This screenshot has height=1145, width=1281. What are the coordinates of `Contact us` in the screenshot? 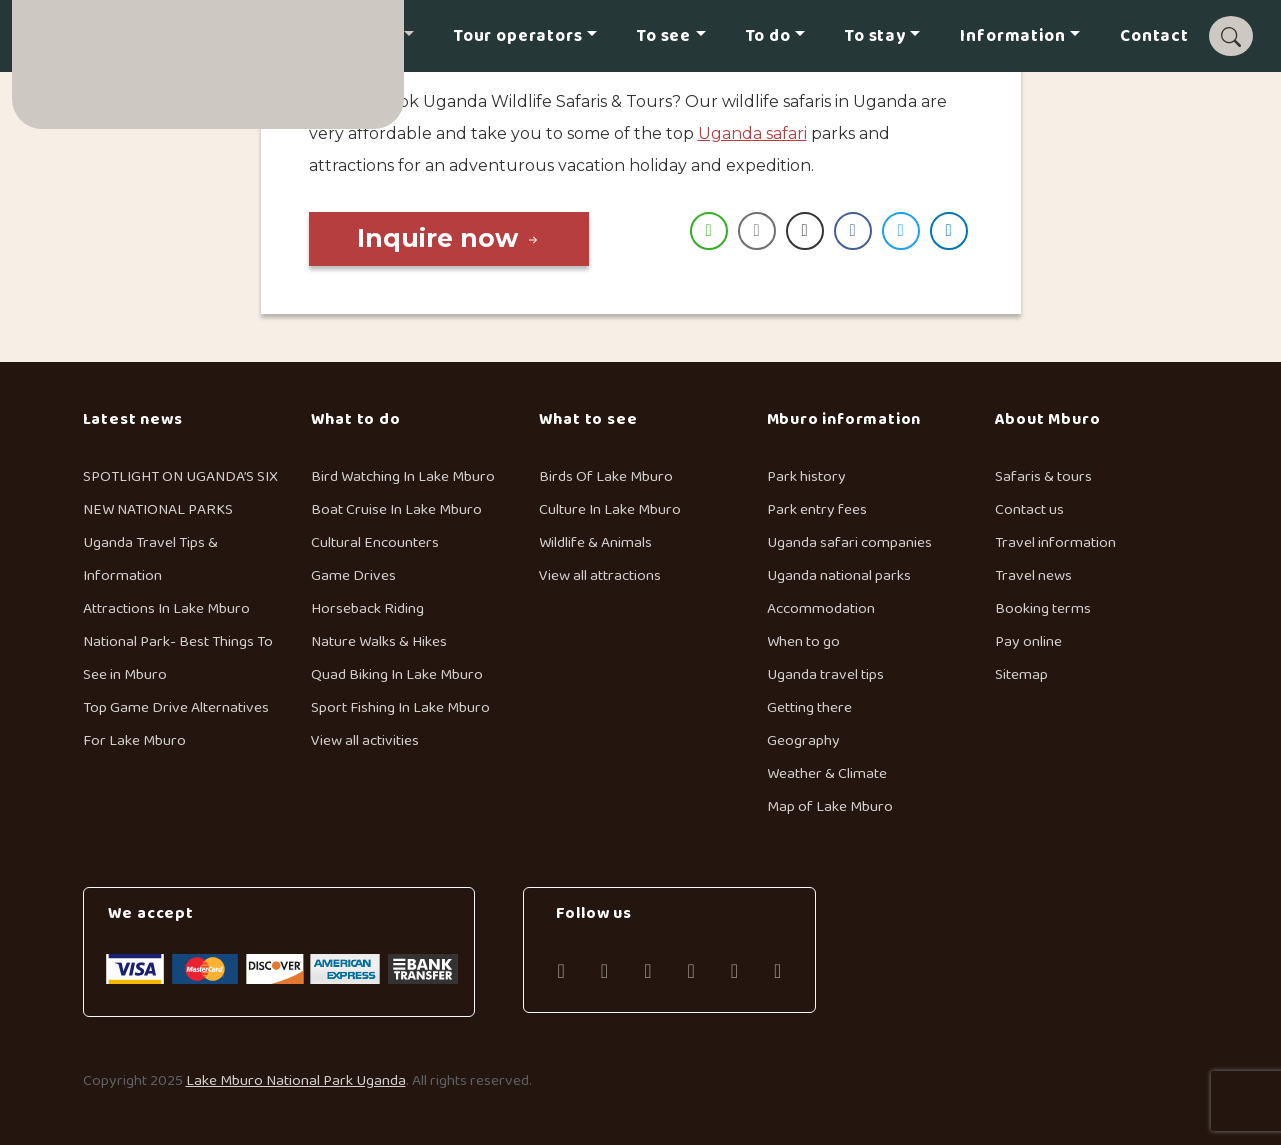 It's located at (1029, 509).